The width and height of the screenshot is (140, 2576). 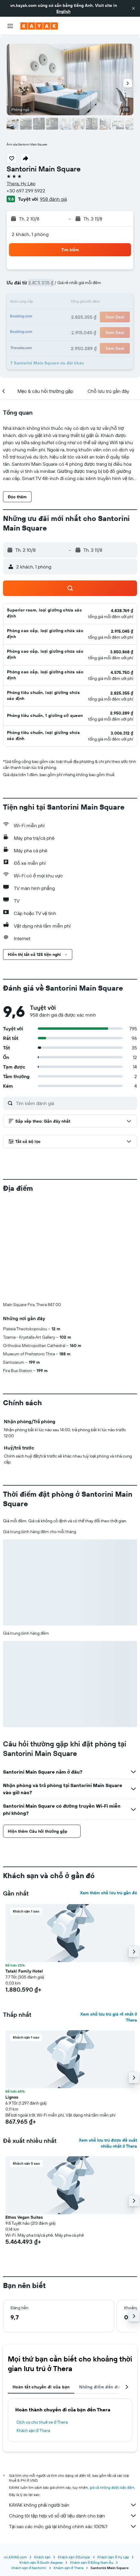 What do you see at coordinates (91, 2463) in the screenshot?
I see `Khách sạn ở Đông Nam Âu` at bounding box center [91, 2463].